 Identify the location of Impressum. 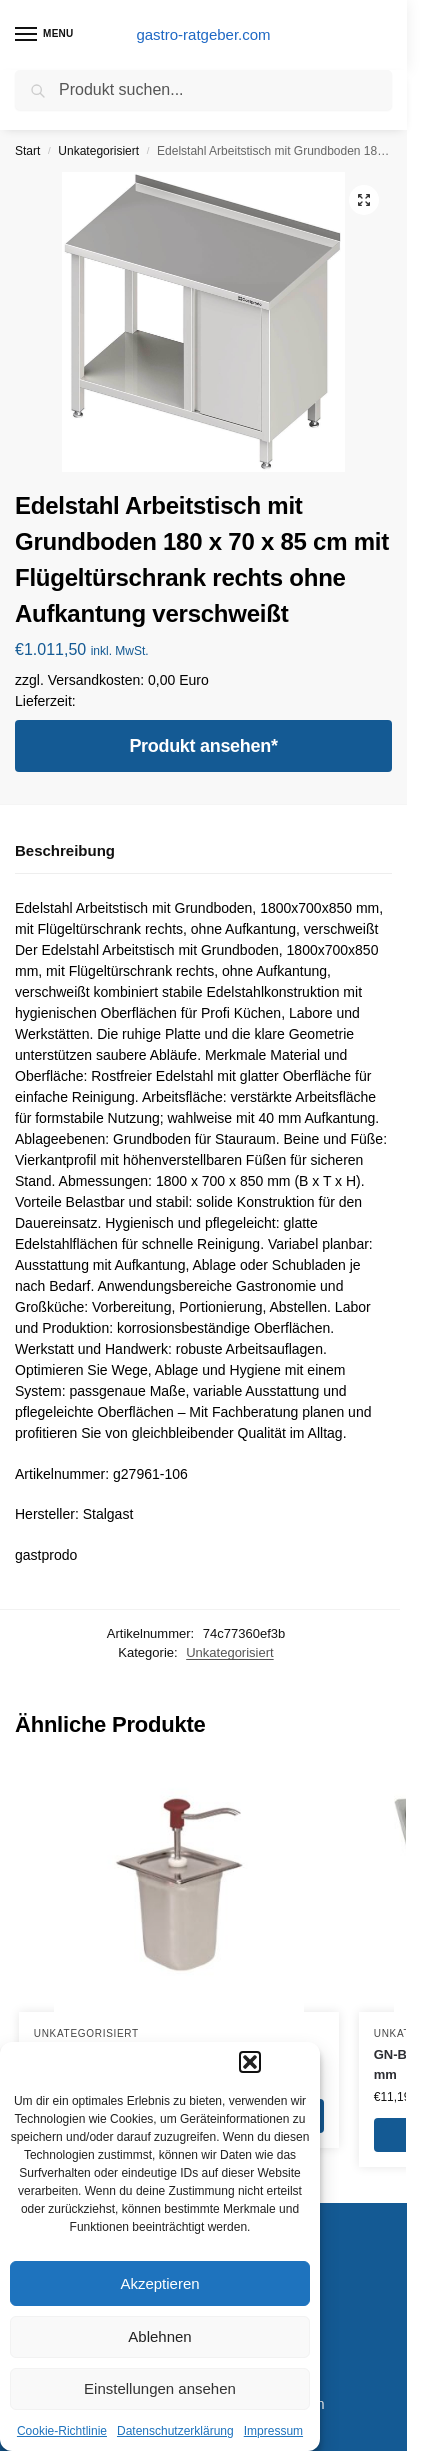
(273, 2431).